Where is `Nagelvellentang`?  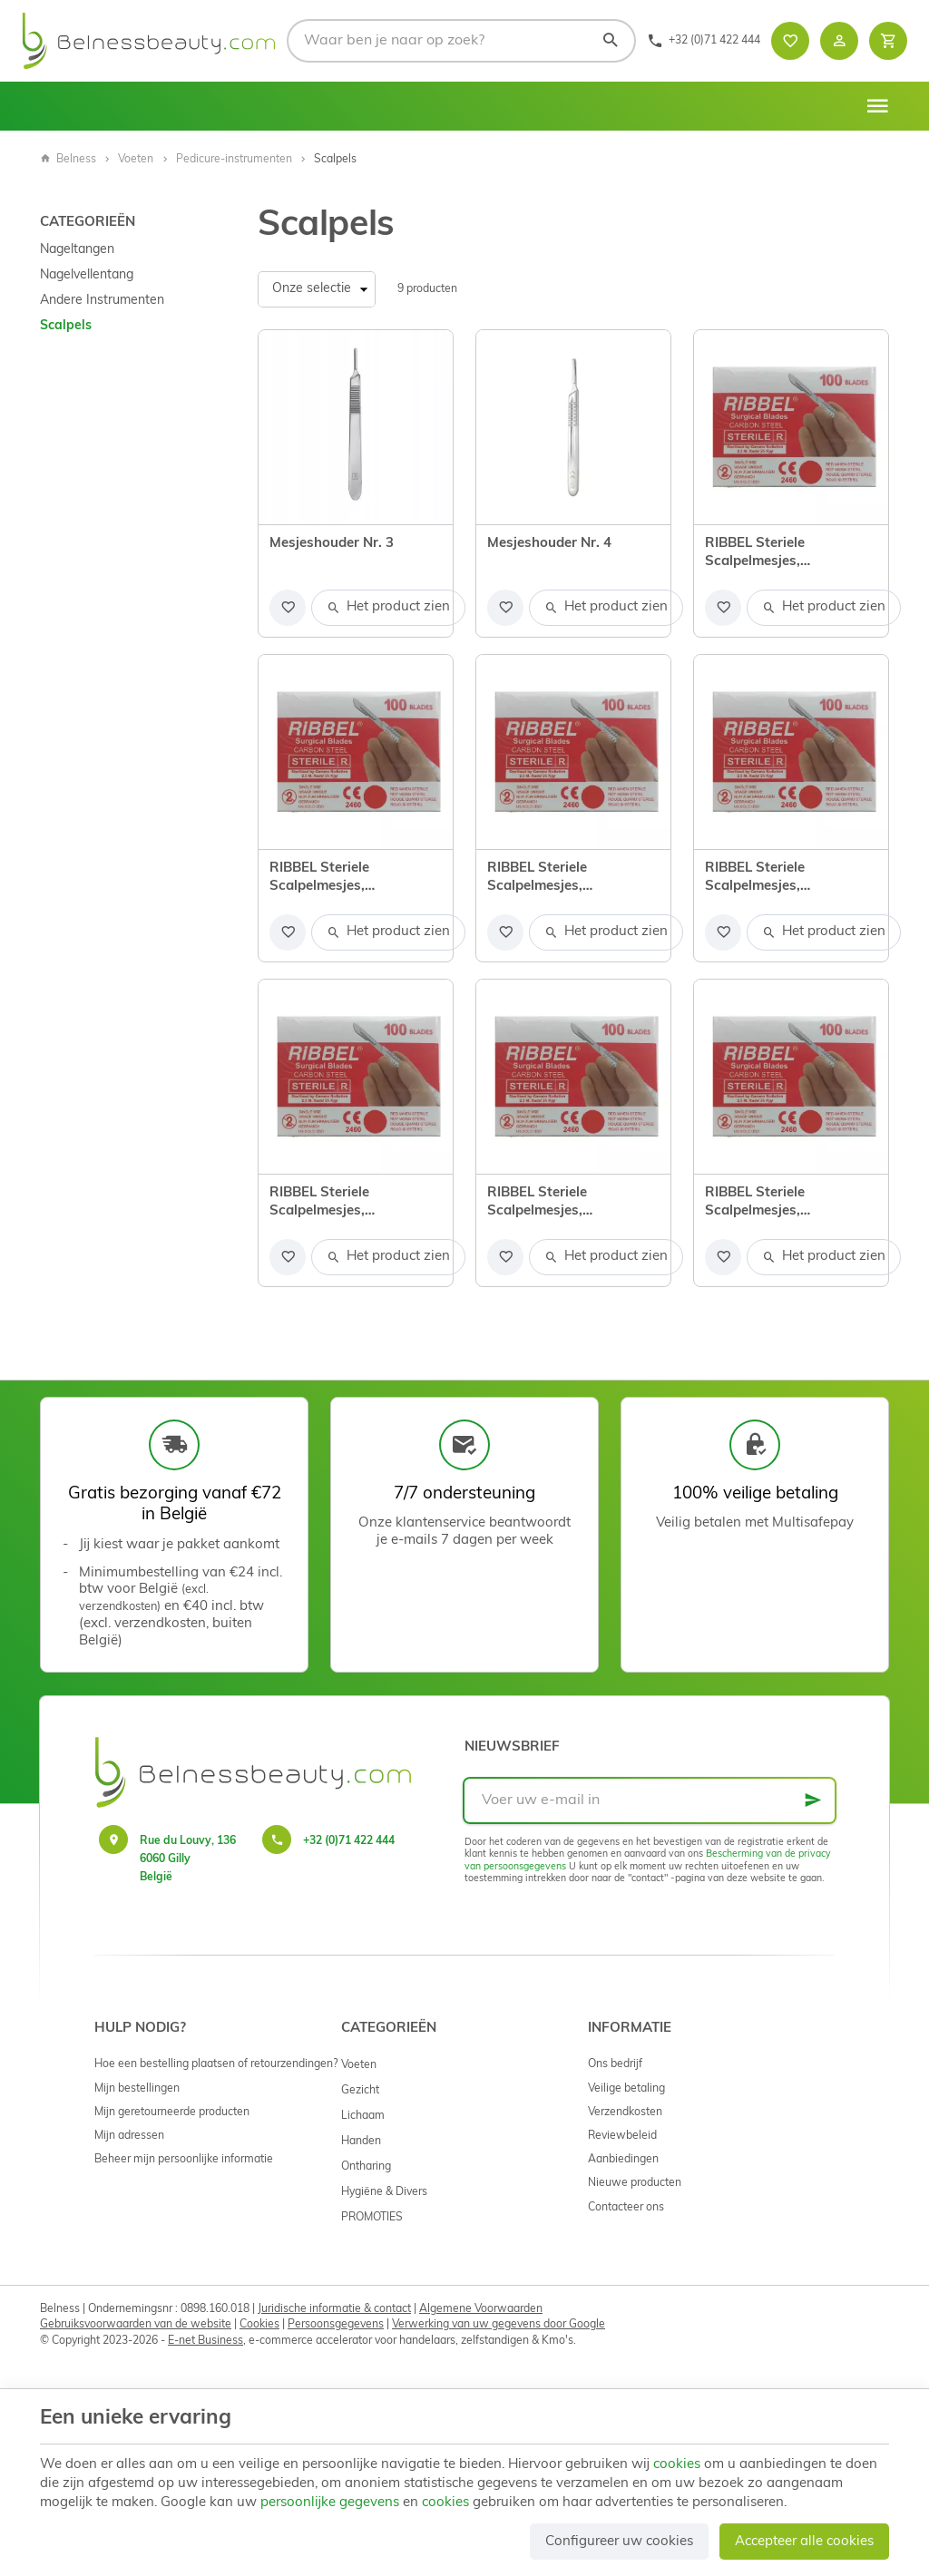
Nagelvellentang is located at coordinates (86, 275).